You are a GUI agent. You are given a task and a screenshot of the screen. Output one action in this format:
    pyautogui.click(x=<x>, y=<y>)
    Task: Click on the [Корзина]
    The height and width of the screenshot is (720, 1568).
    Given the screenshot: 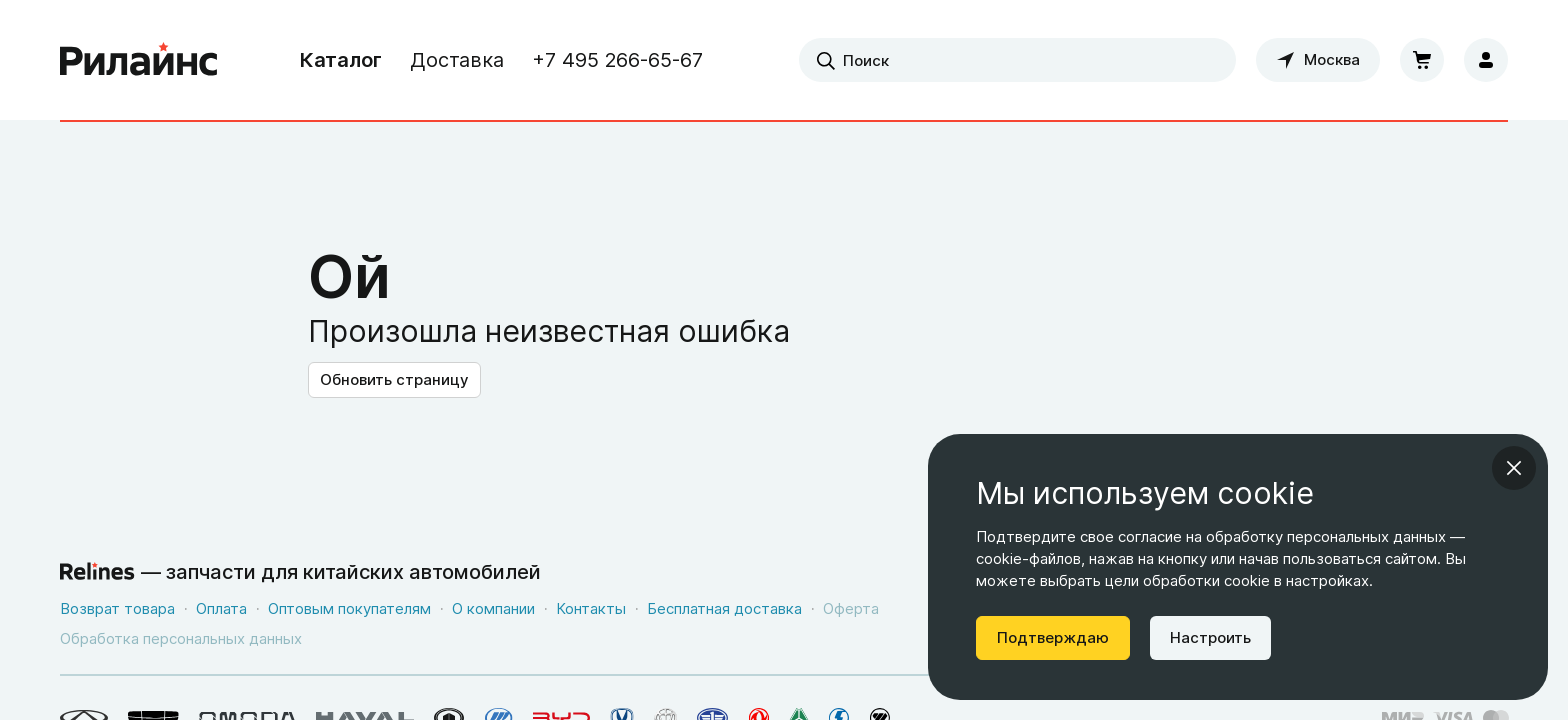 What is the action you would take?
    pyautogui.click(x=1422, y=60)
    